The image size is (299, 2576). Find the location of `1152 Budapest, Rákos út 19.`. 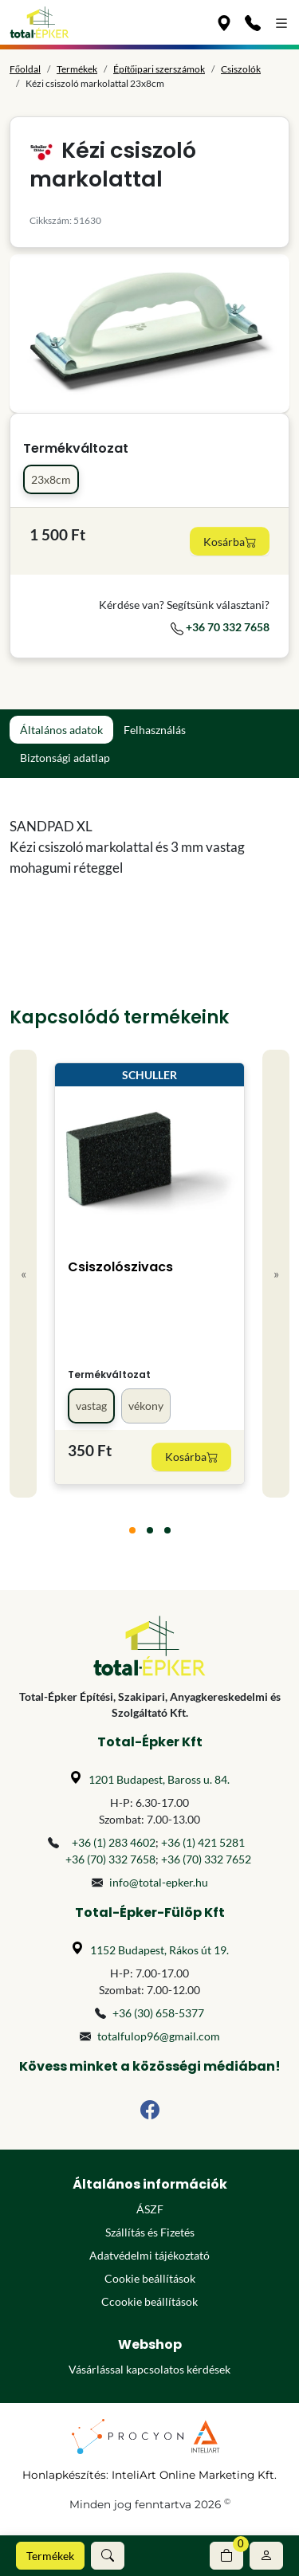

1152 Budapest, Rákos út 19. is located at coordinates (159, 1950).